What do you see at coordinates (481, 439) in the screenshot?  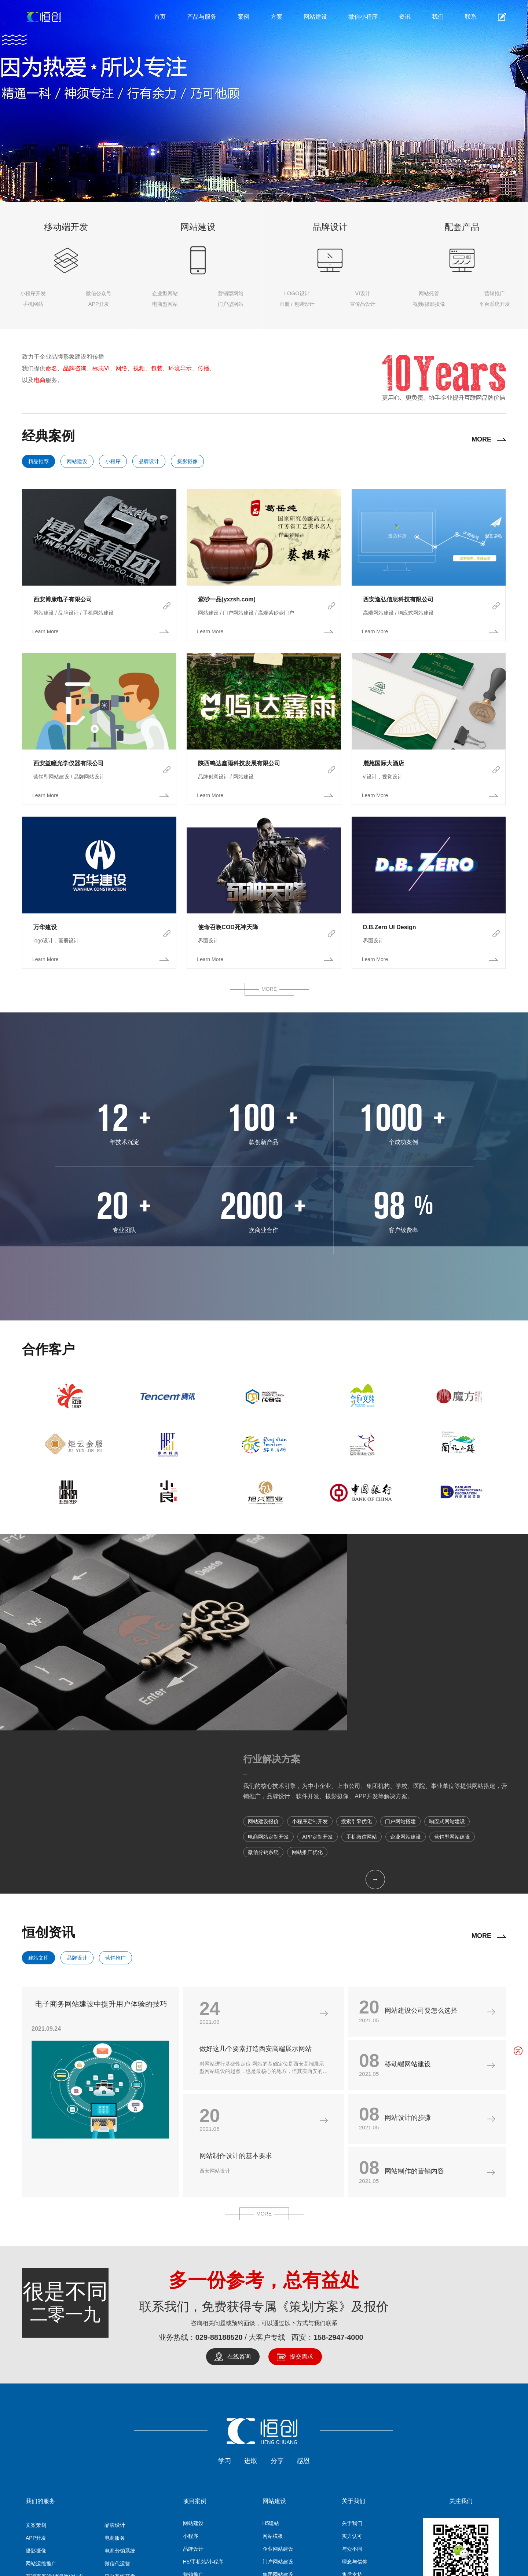 I see `MORE` at bounding box center [481, 439].